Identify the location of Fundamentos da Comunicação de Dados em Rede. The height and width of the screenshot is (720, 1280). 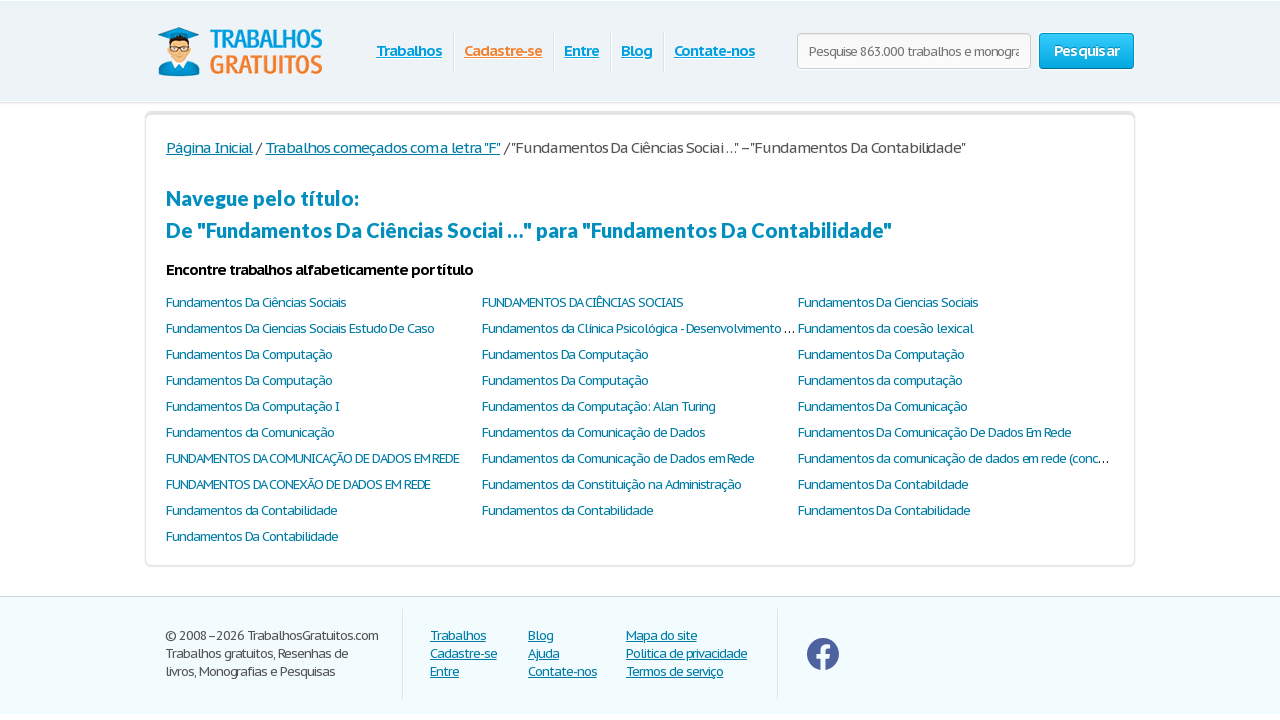
(618, 458).